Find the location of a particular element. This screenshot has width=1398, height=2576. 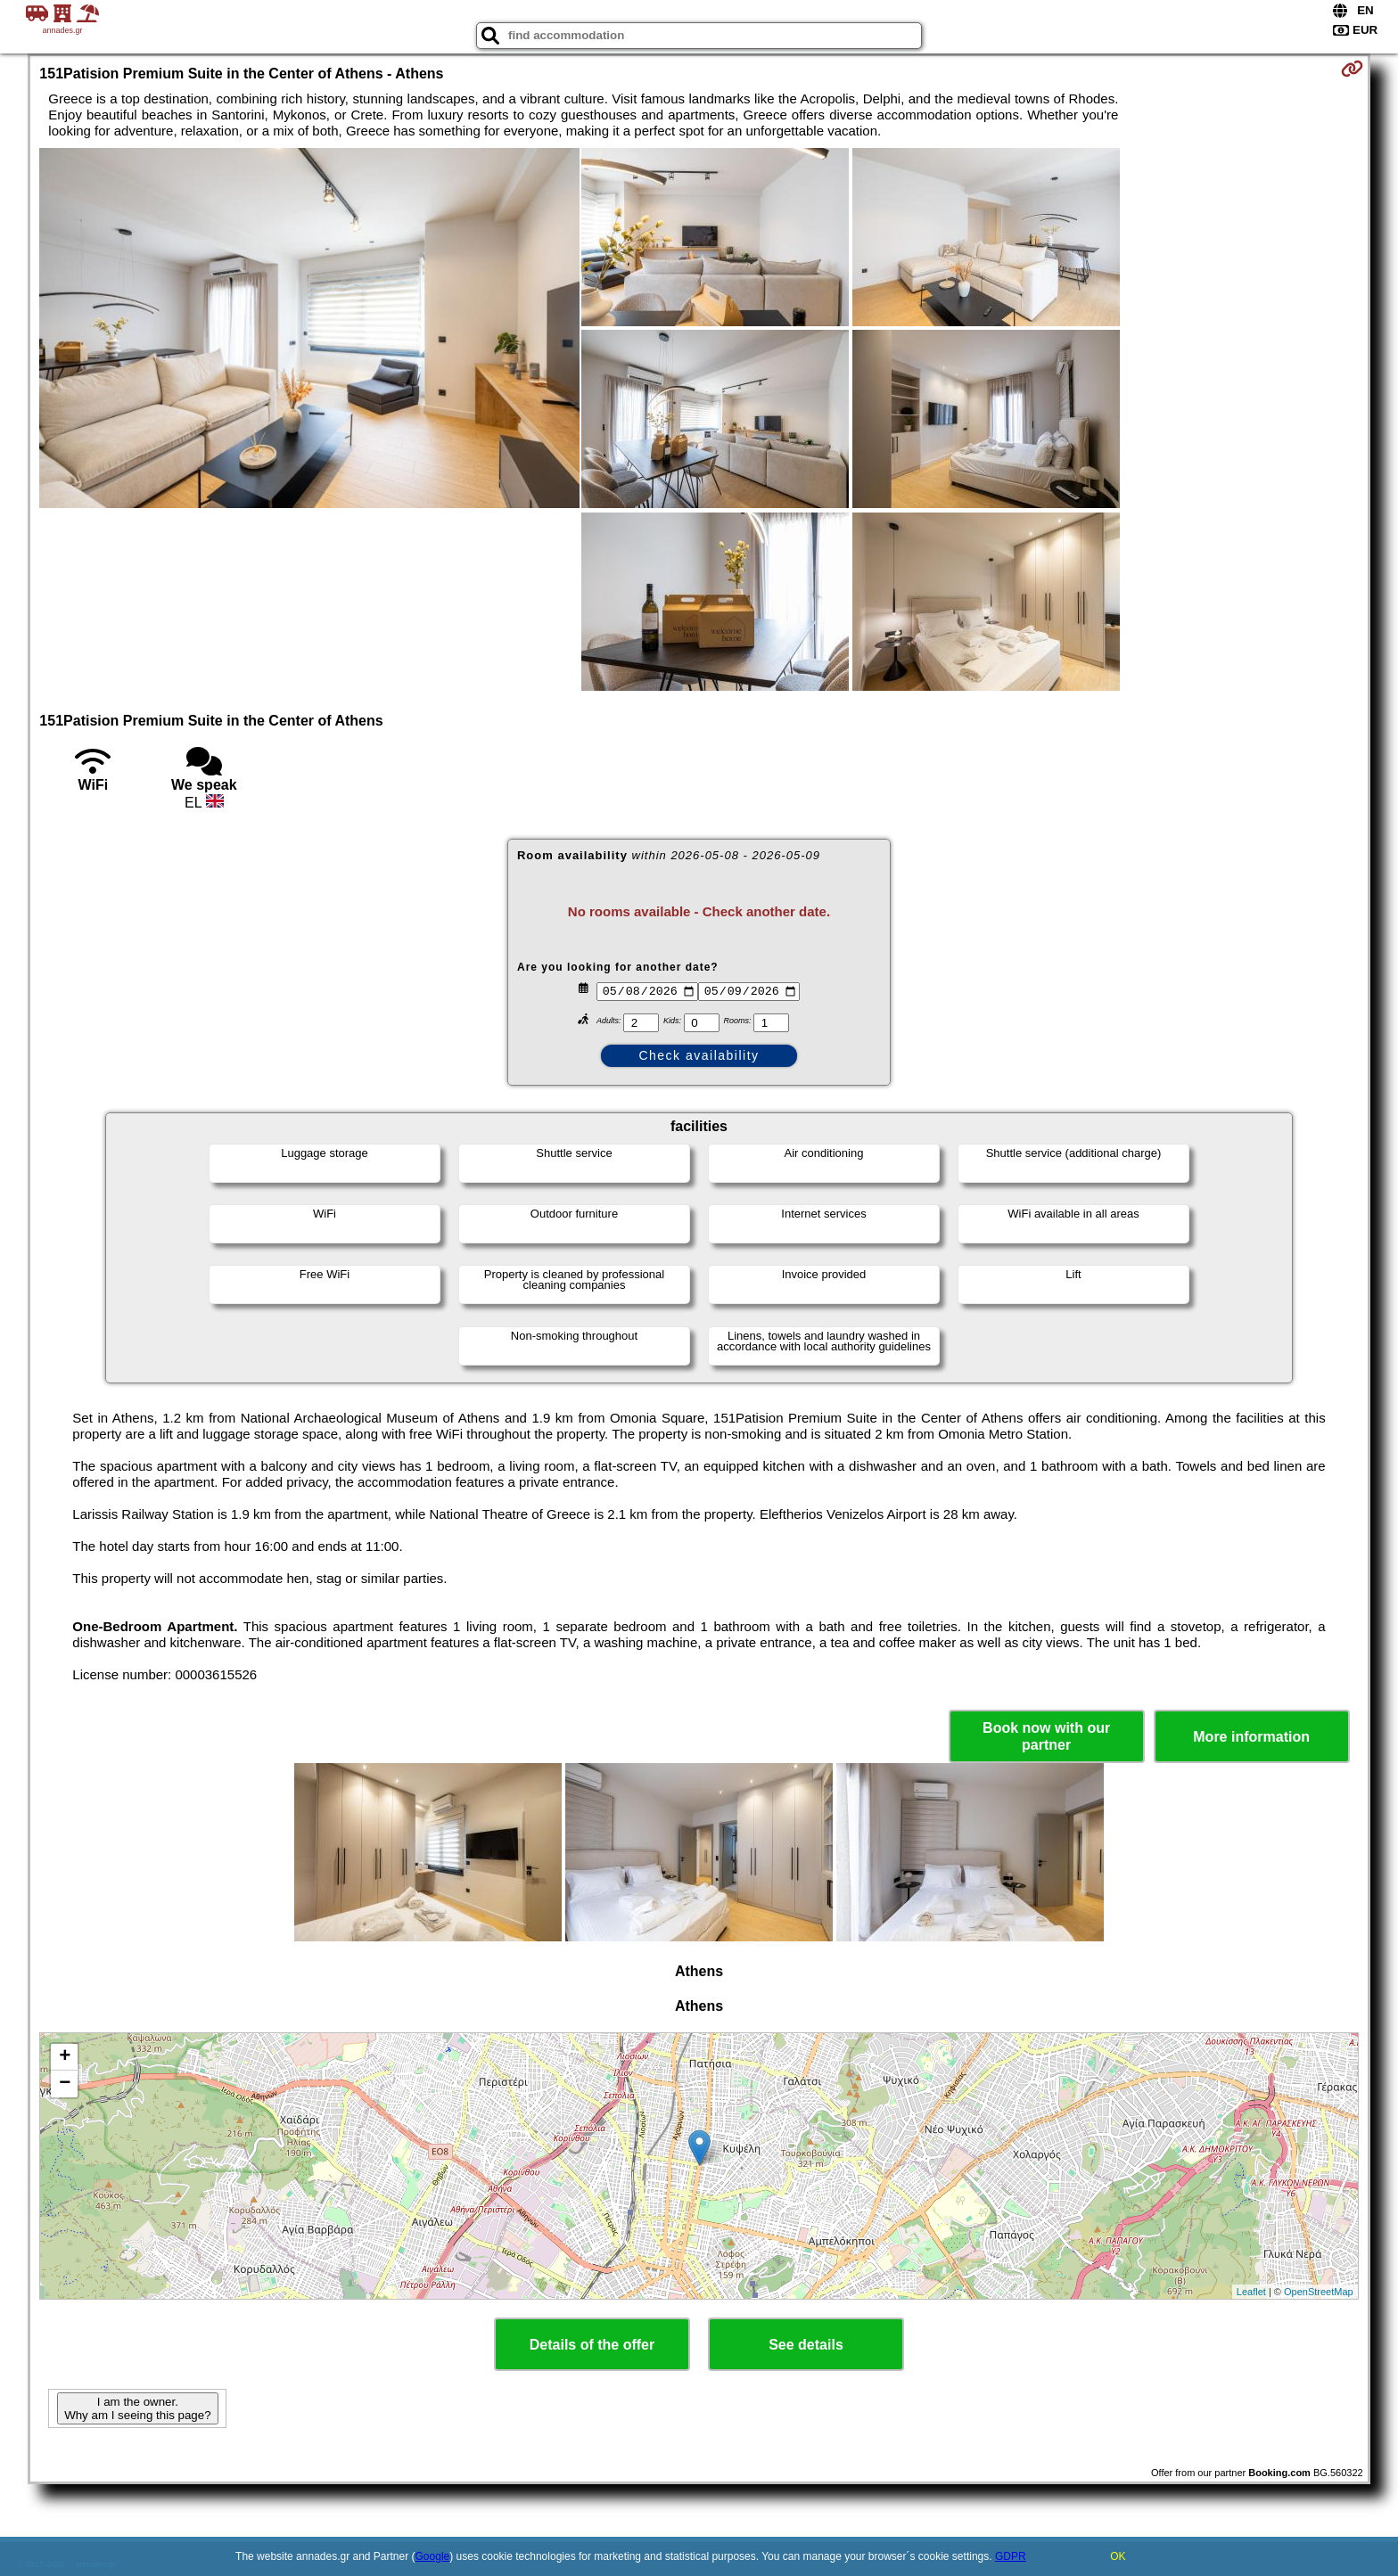

More information is located at coordinates (1251, 1736).